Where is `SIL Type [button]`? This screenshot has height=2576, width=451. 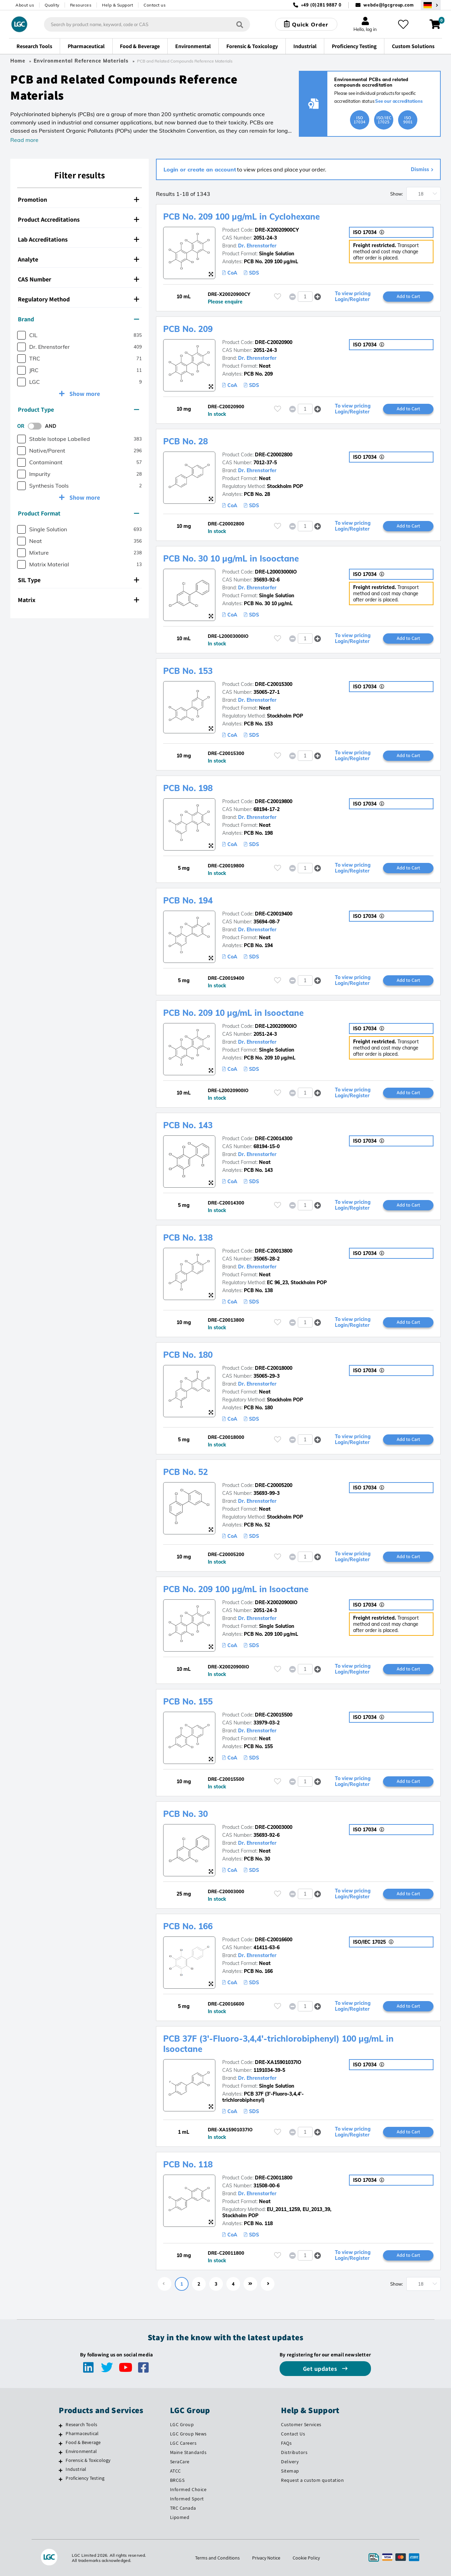 SIL Type [button] is located at coordinates (78, 580).